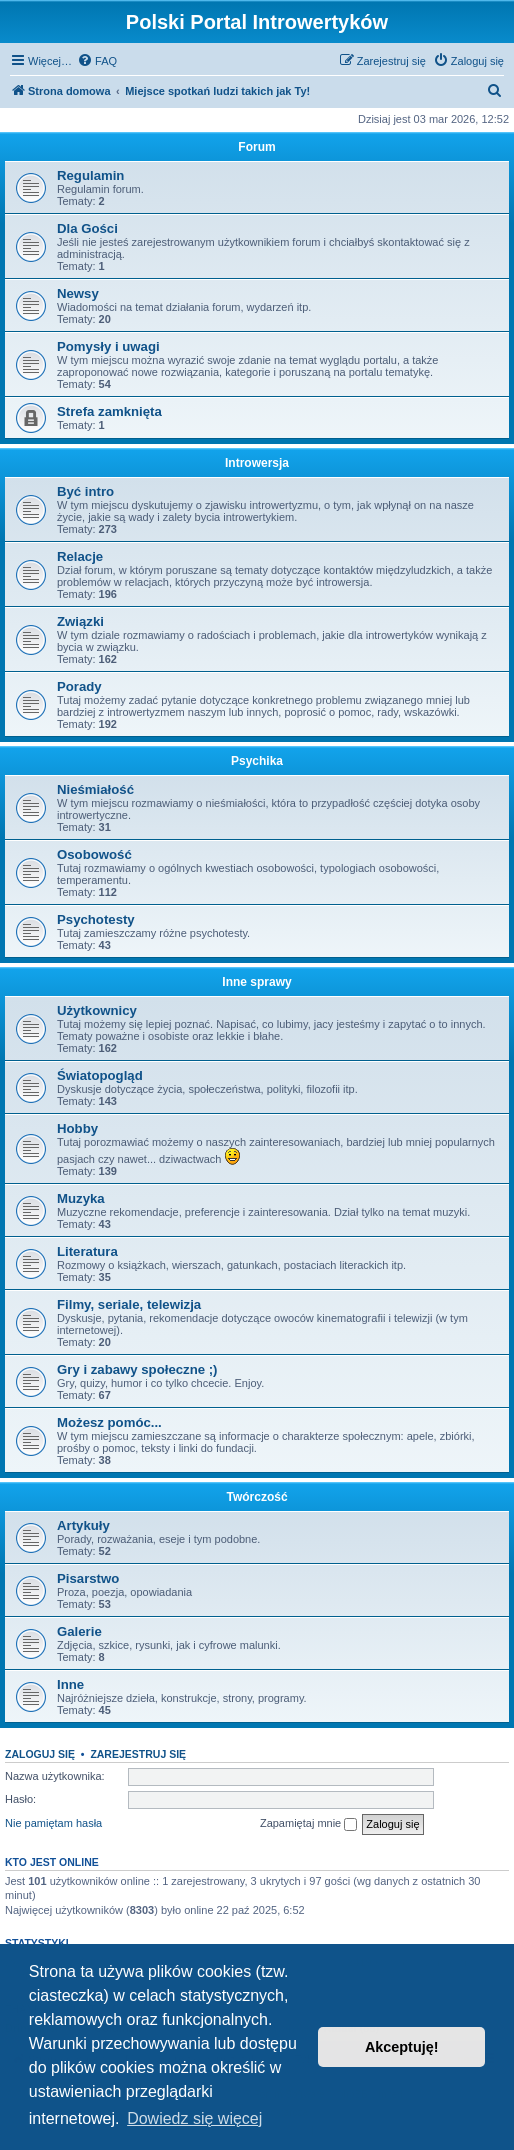  Describe the element at coordinates (137, 1369) in the screenshot. I see `Gry i zabawy społeczne ;)` at that location.